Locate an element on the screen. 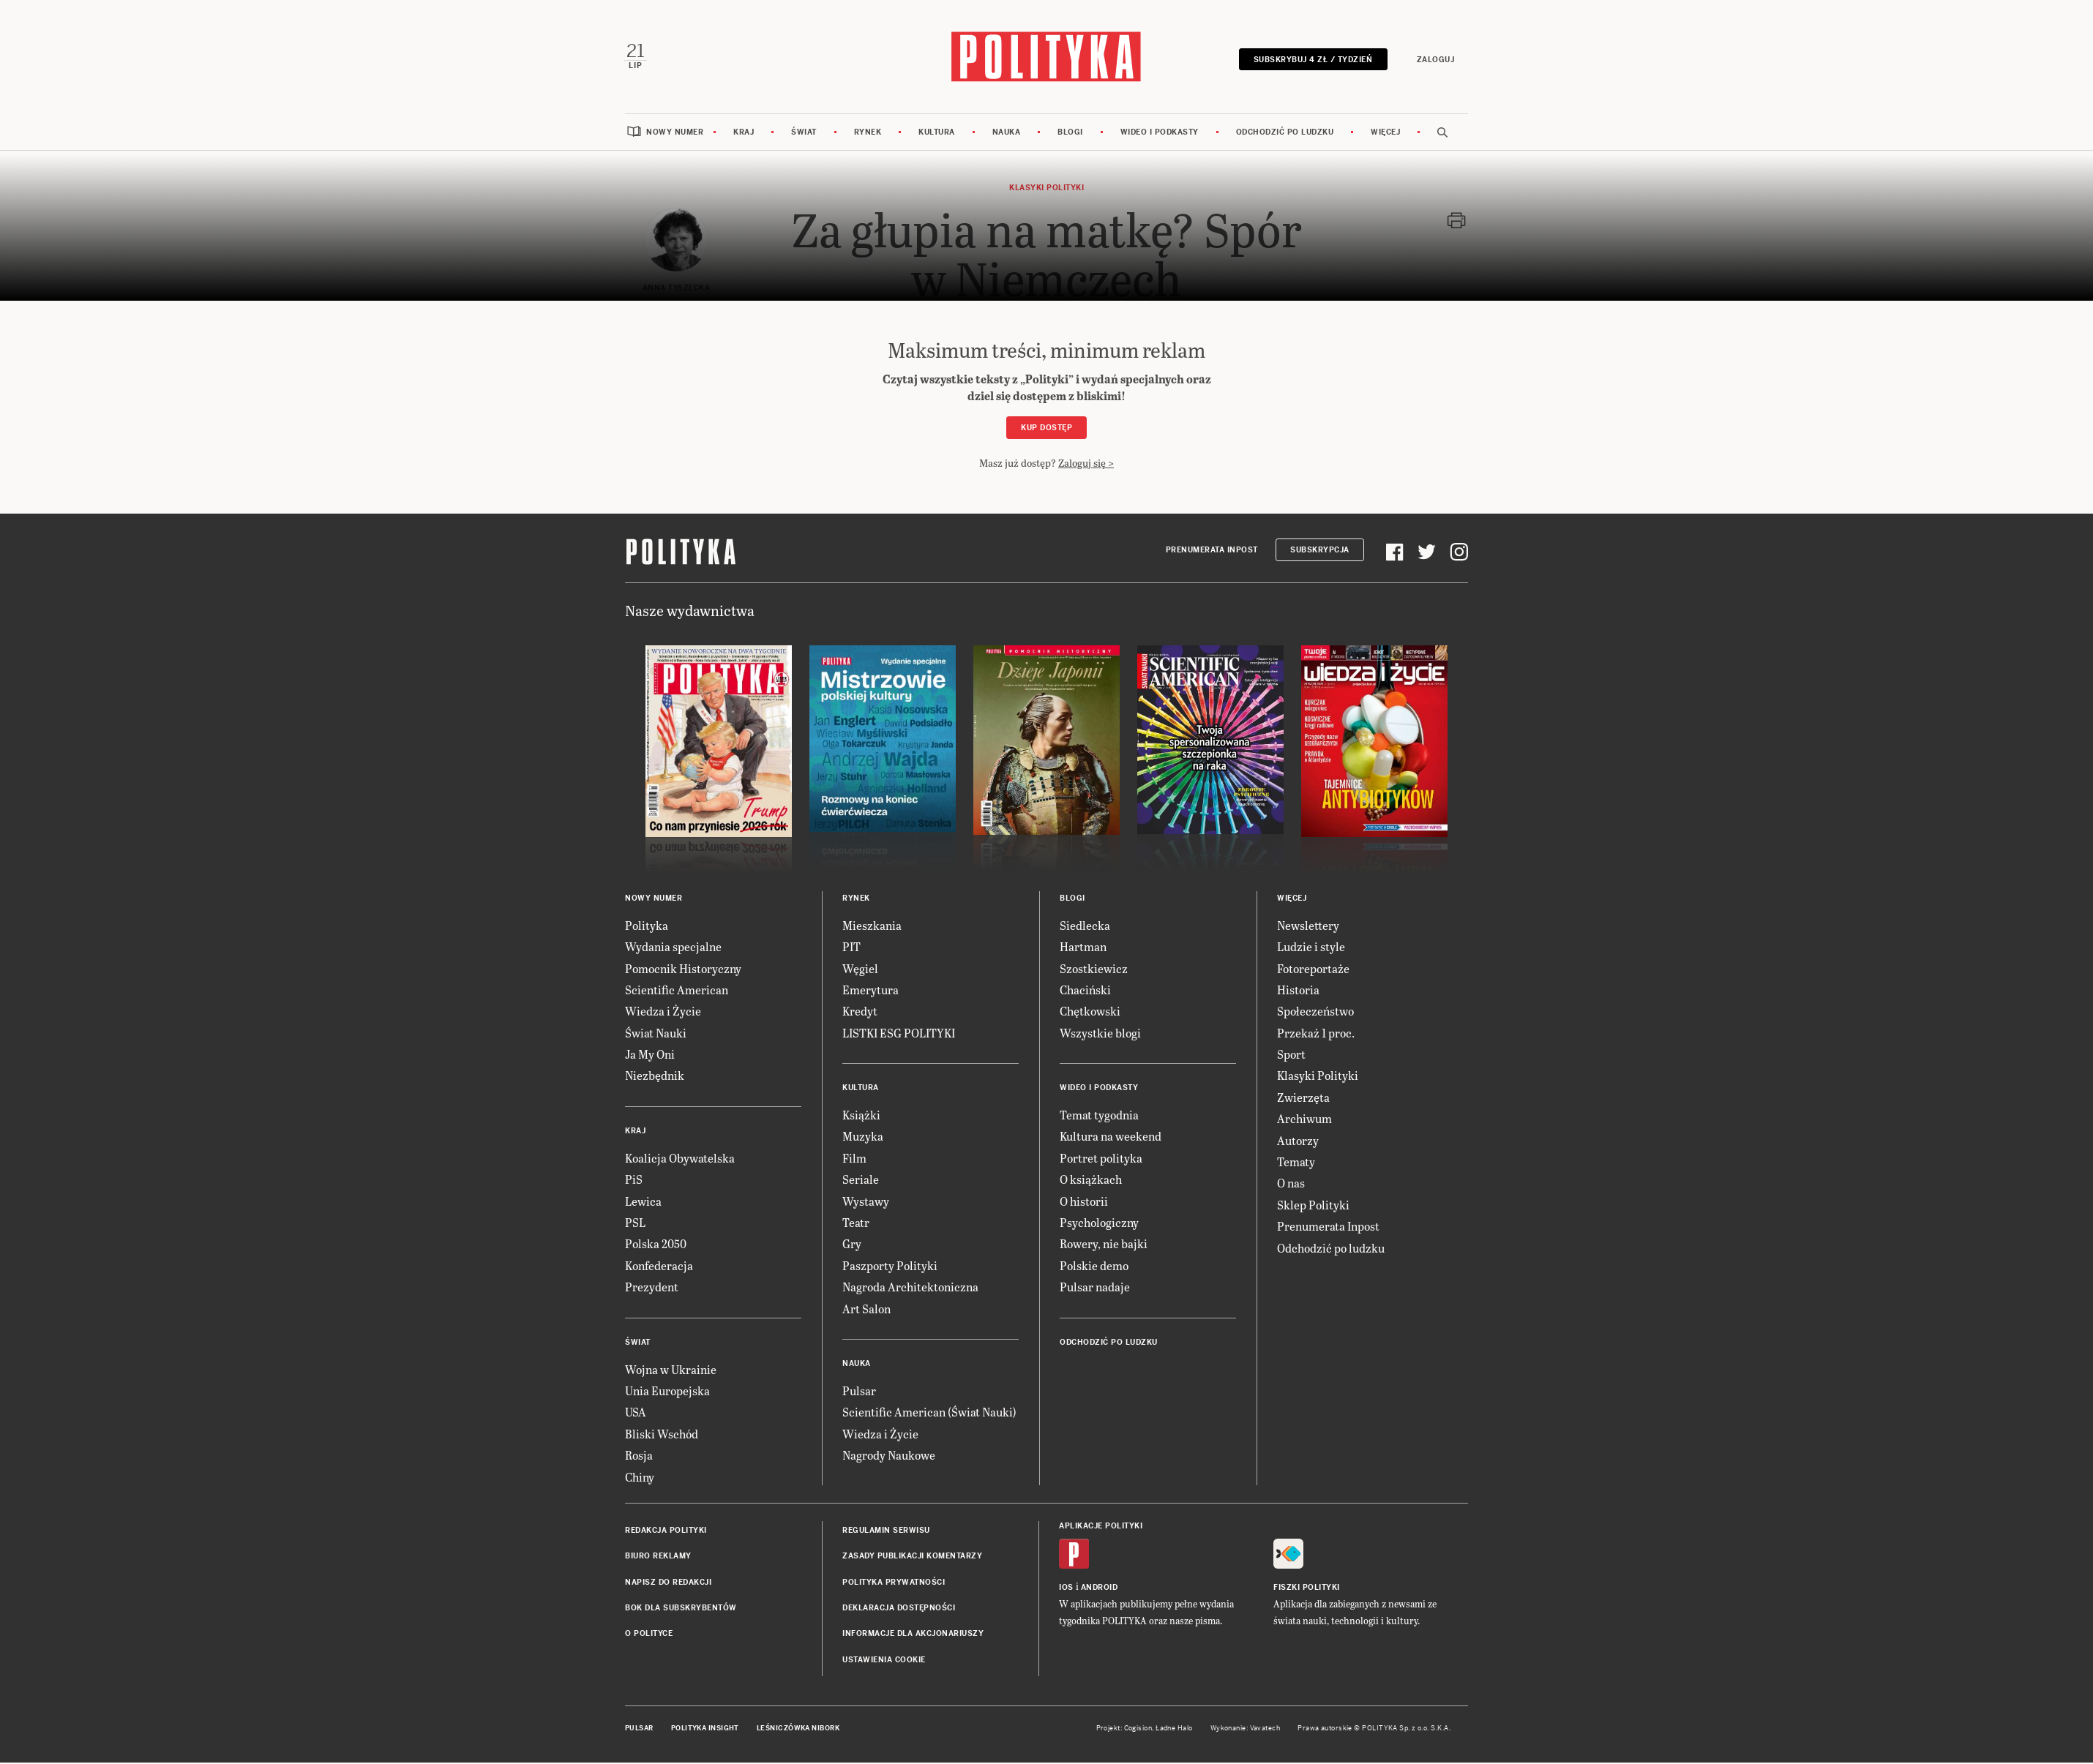 The width and height of the screenshot is (2093, 1764). Fotoreportaże is located at coordinates (1313, 969).